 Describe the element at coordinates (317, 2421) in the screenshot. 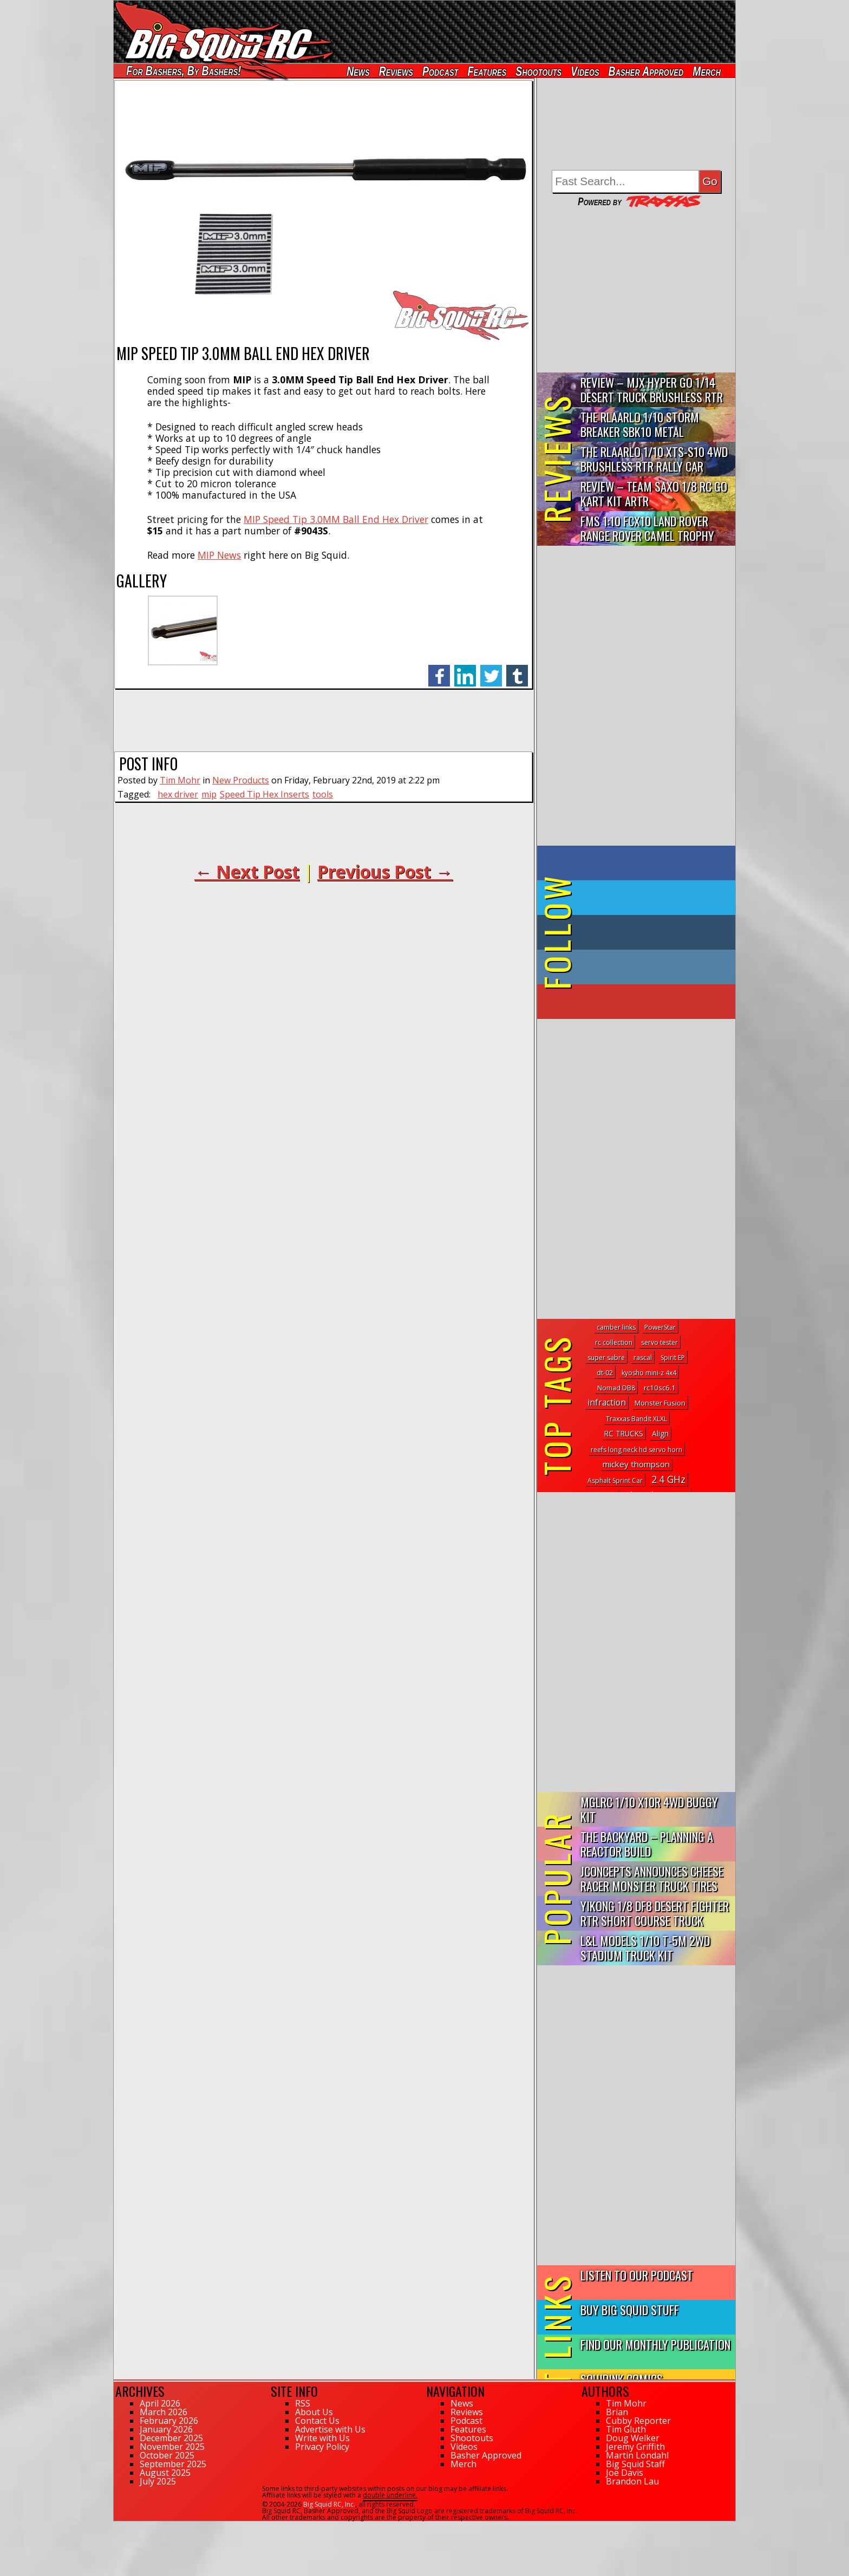

I see `Contact Us` at that location.